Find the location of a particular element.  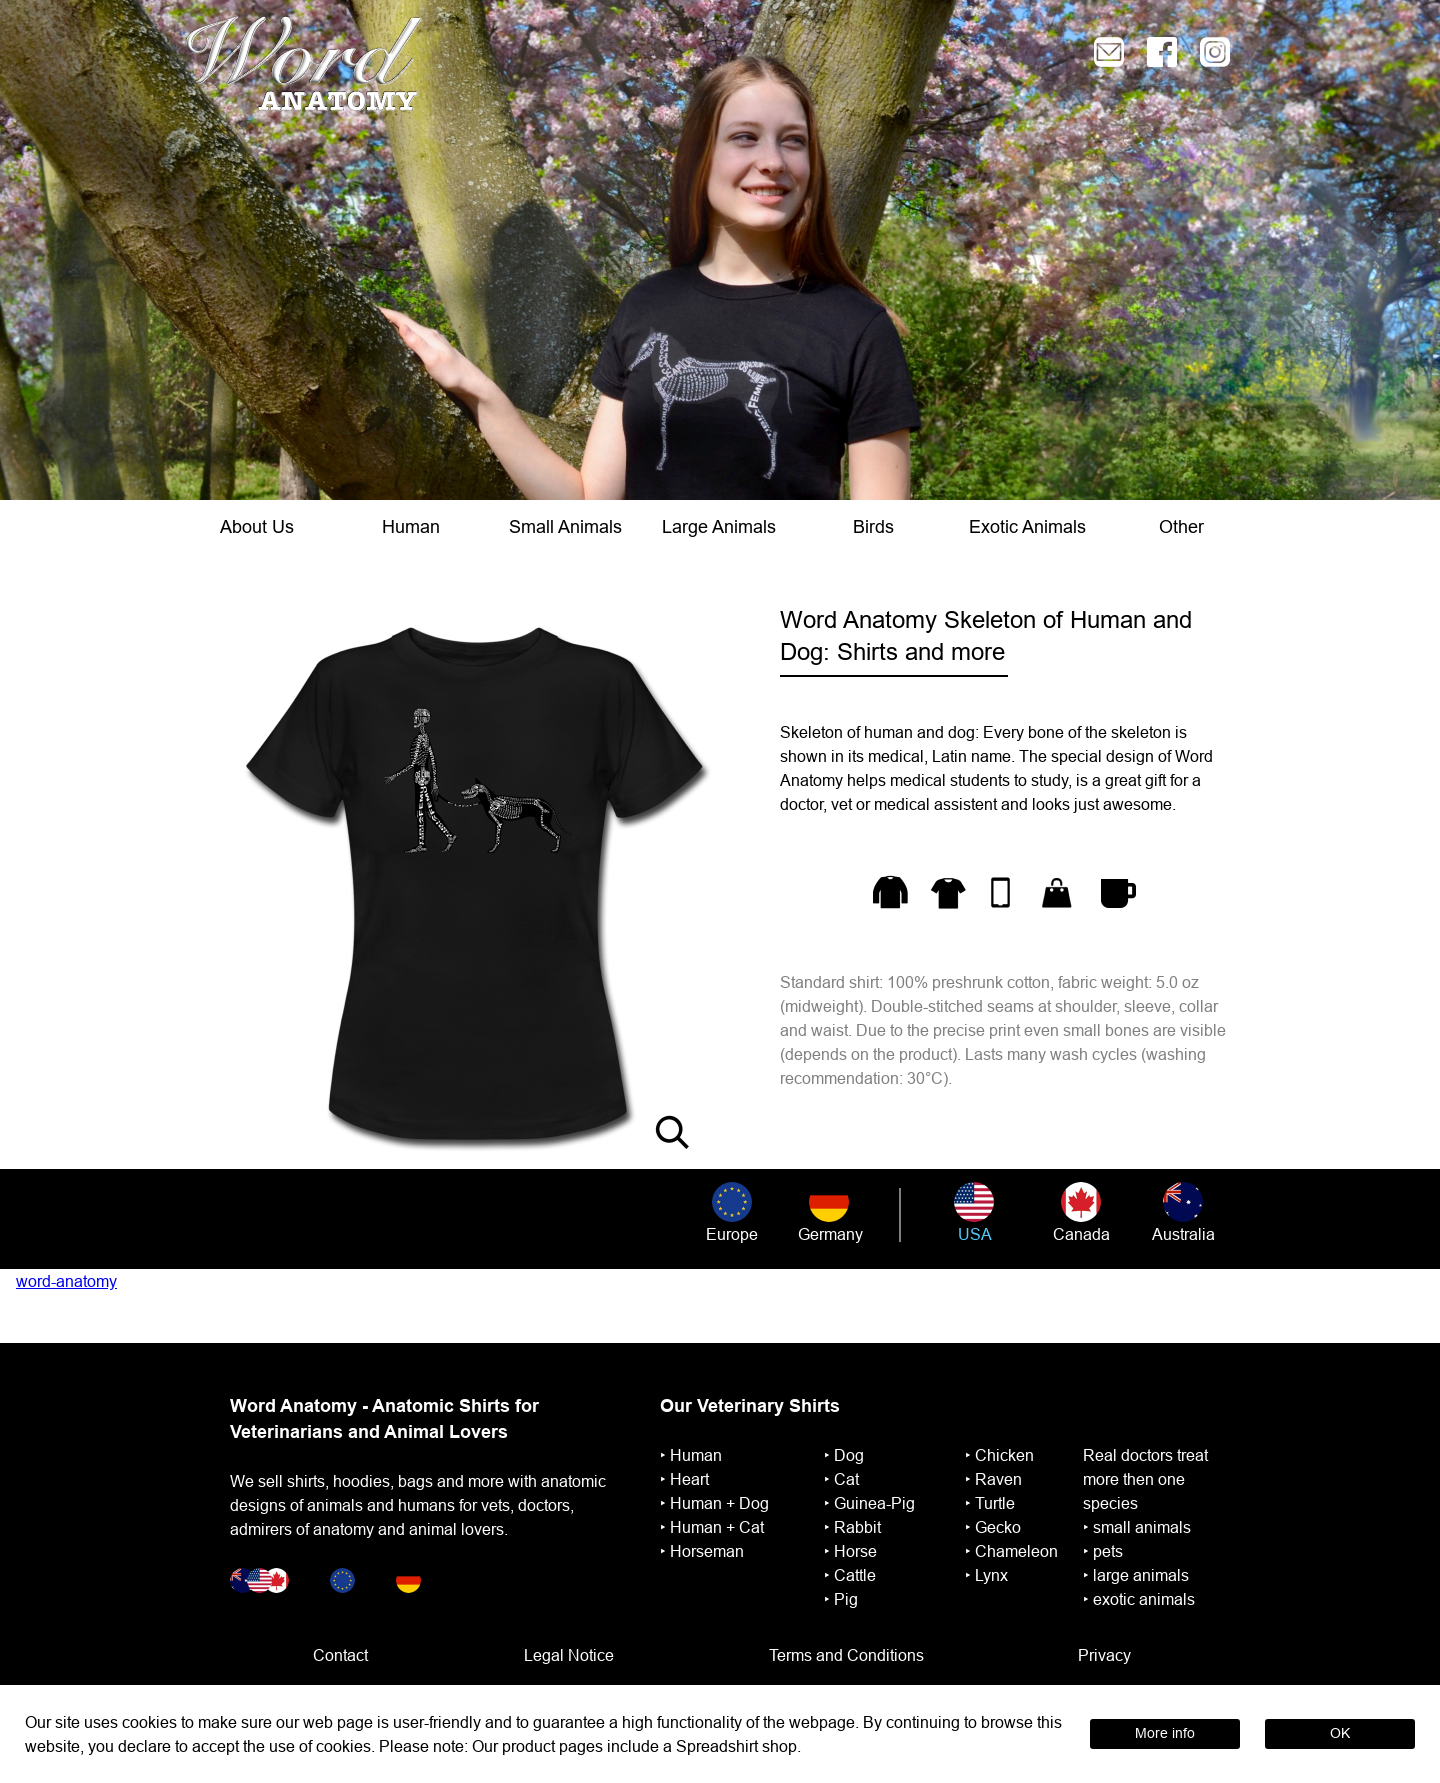

‣ exotic animals is located at coordinates (1139, 1599).